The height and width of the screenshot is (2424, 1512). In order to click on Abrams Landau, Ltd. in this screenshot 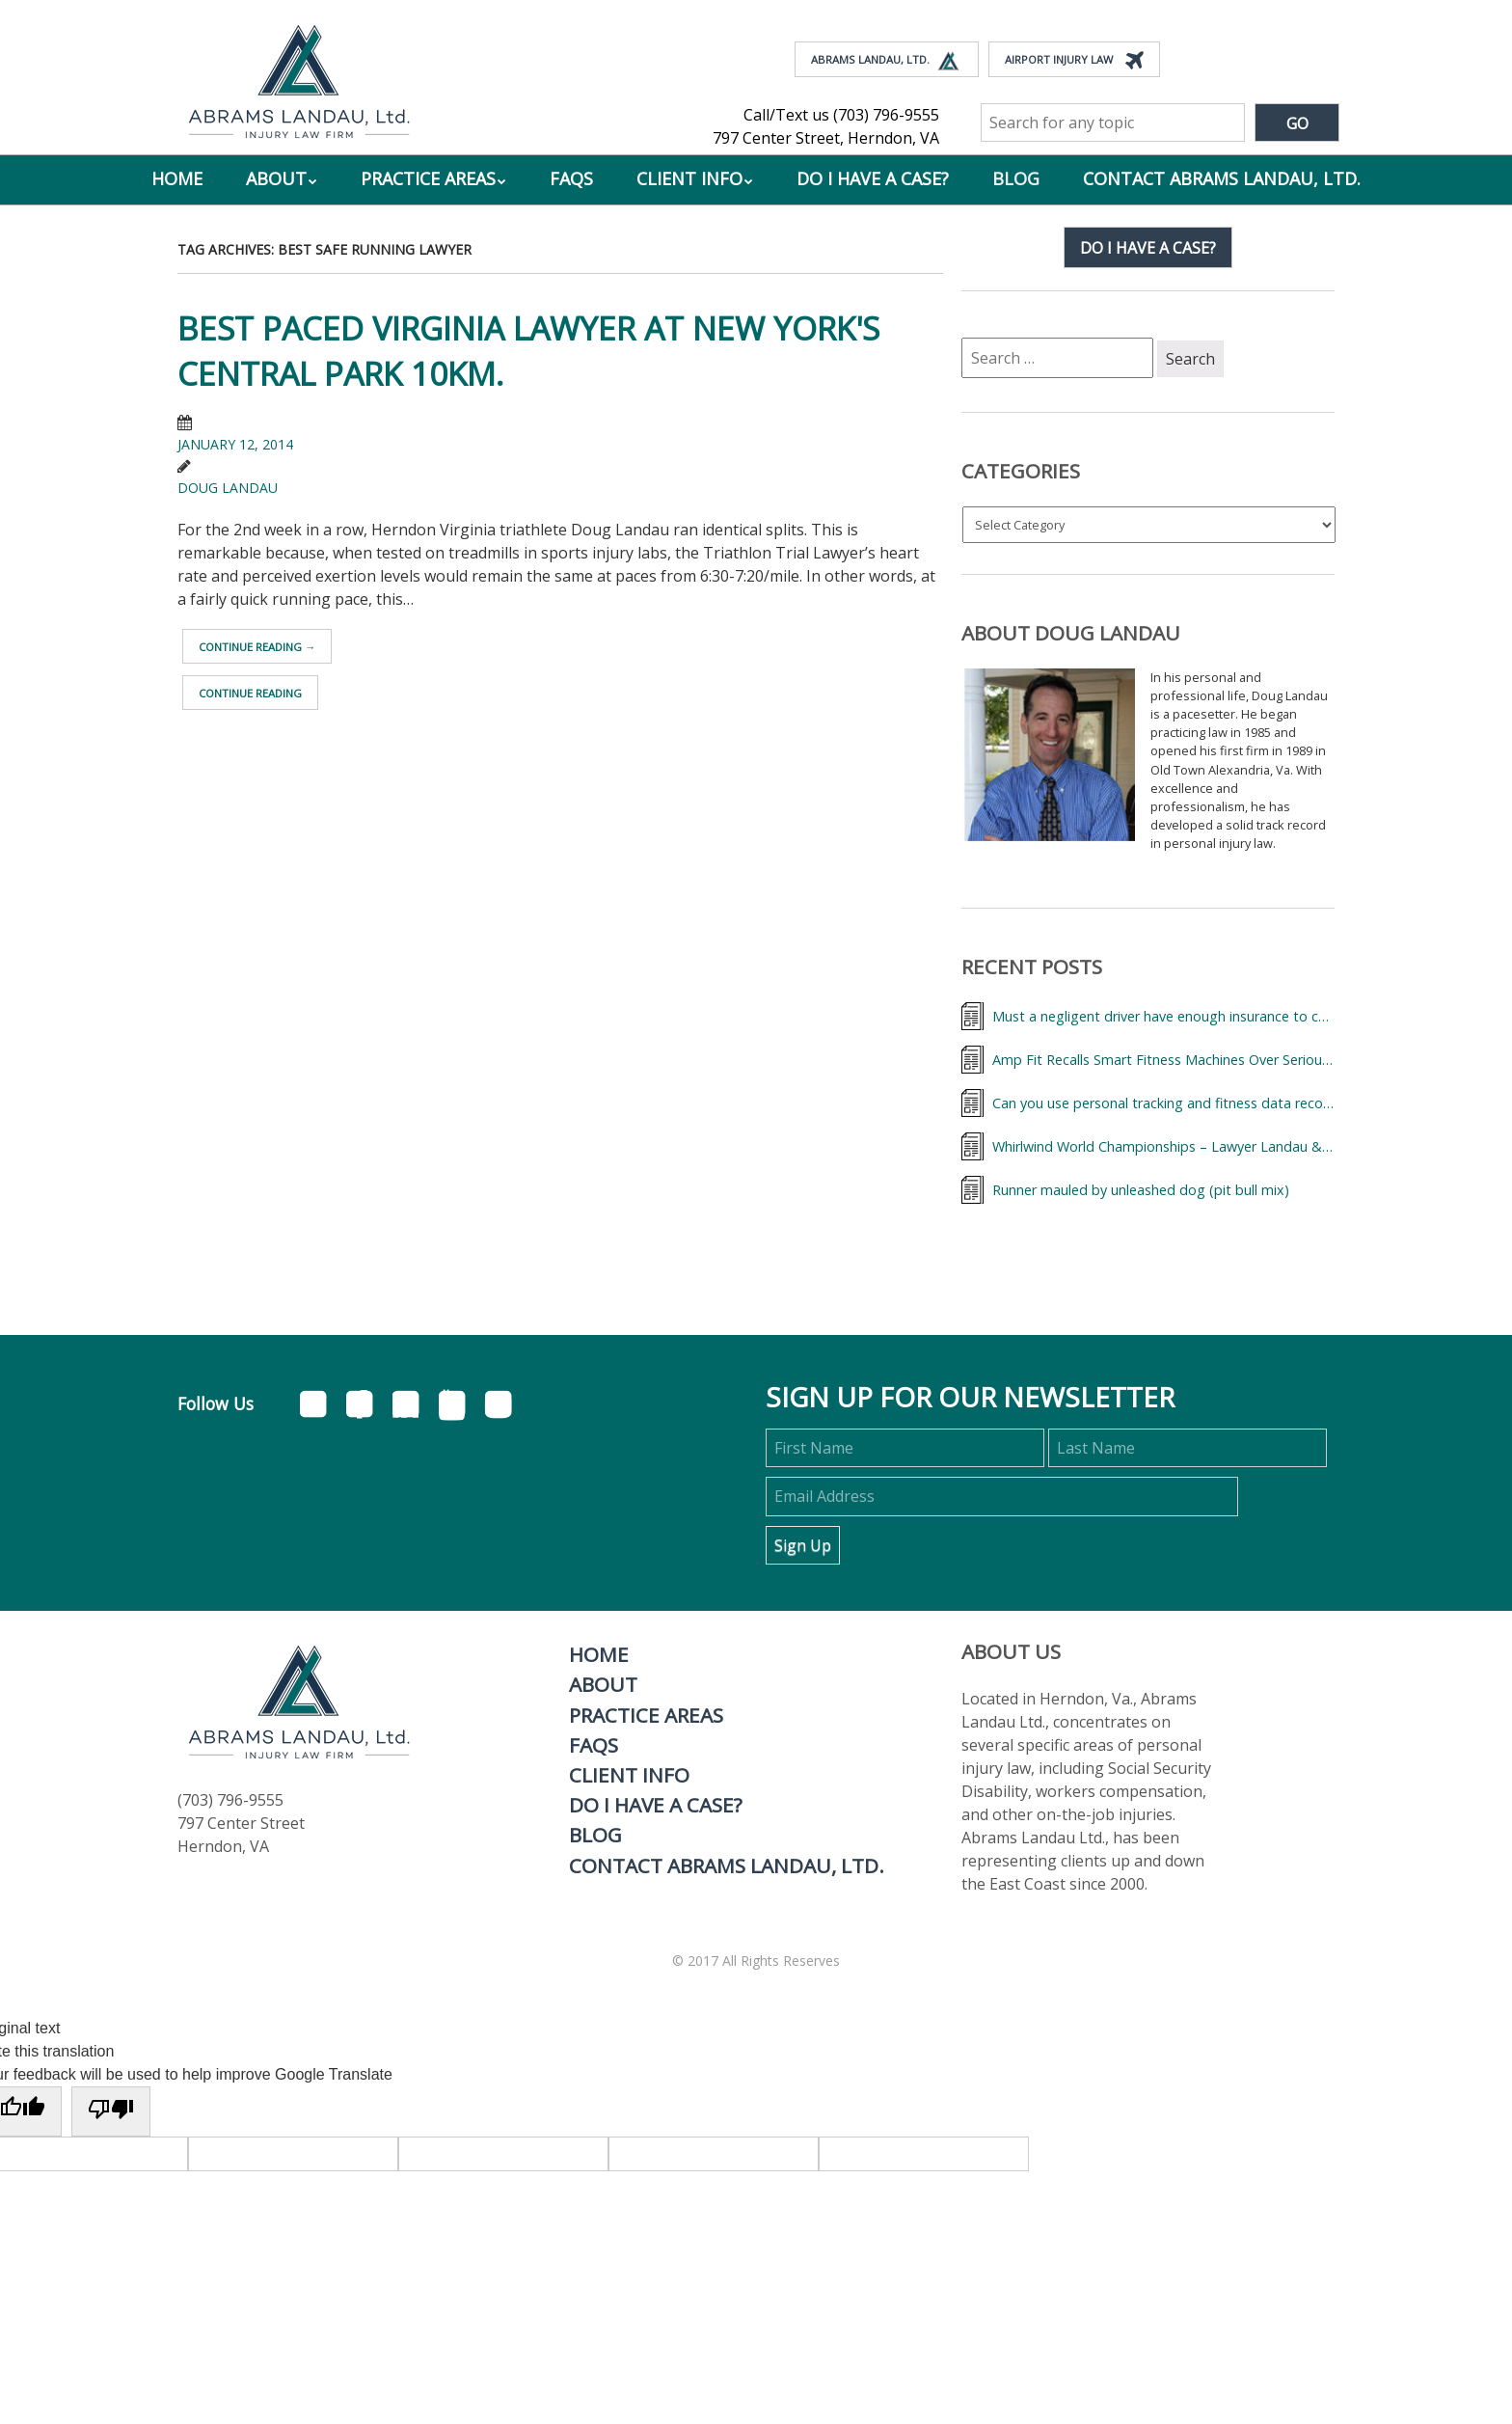, I will do `click(886, 60)`.